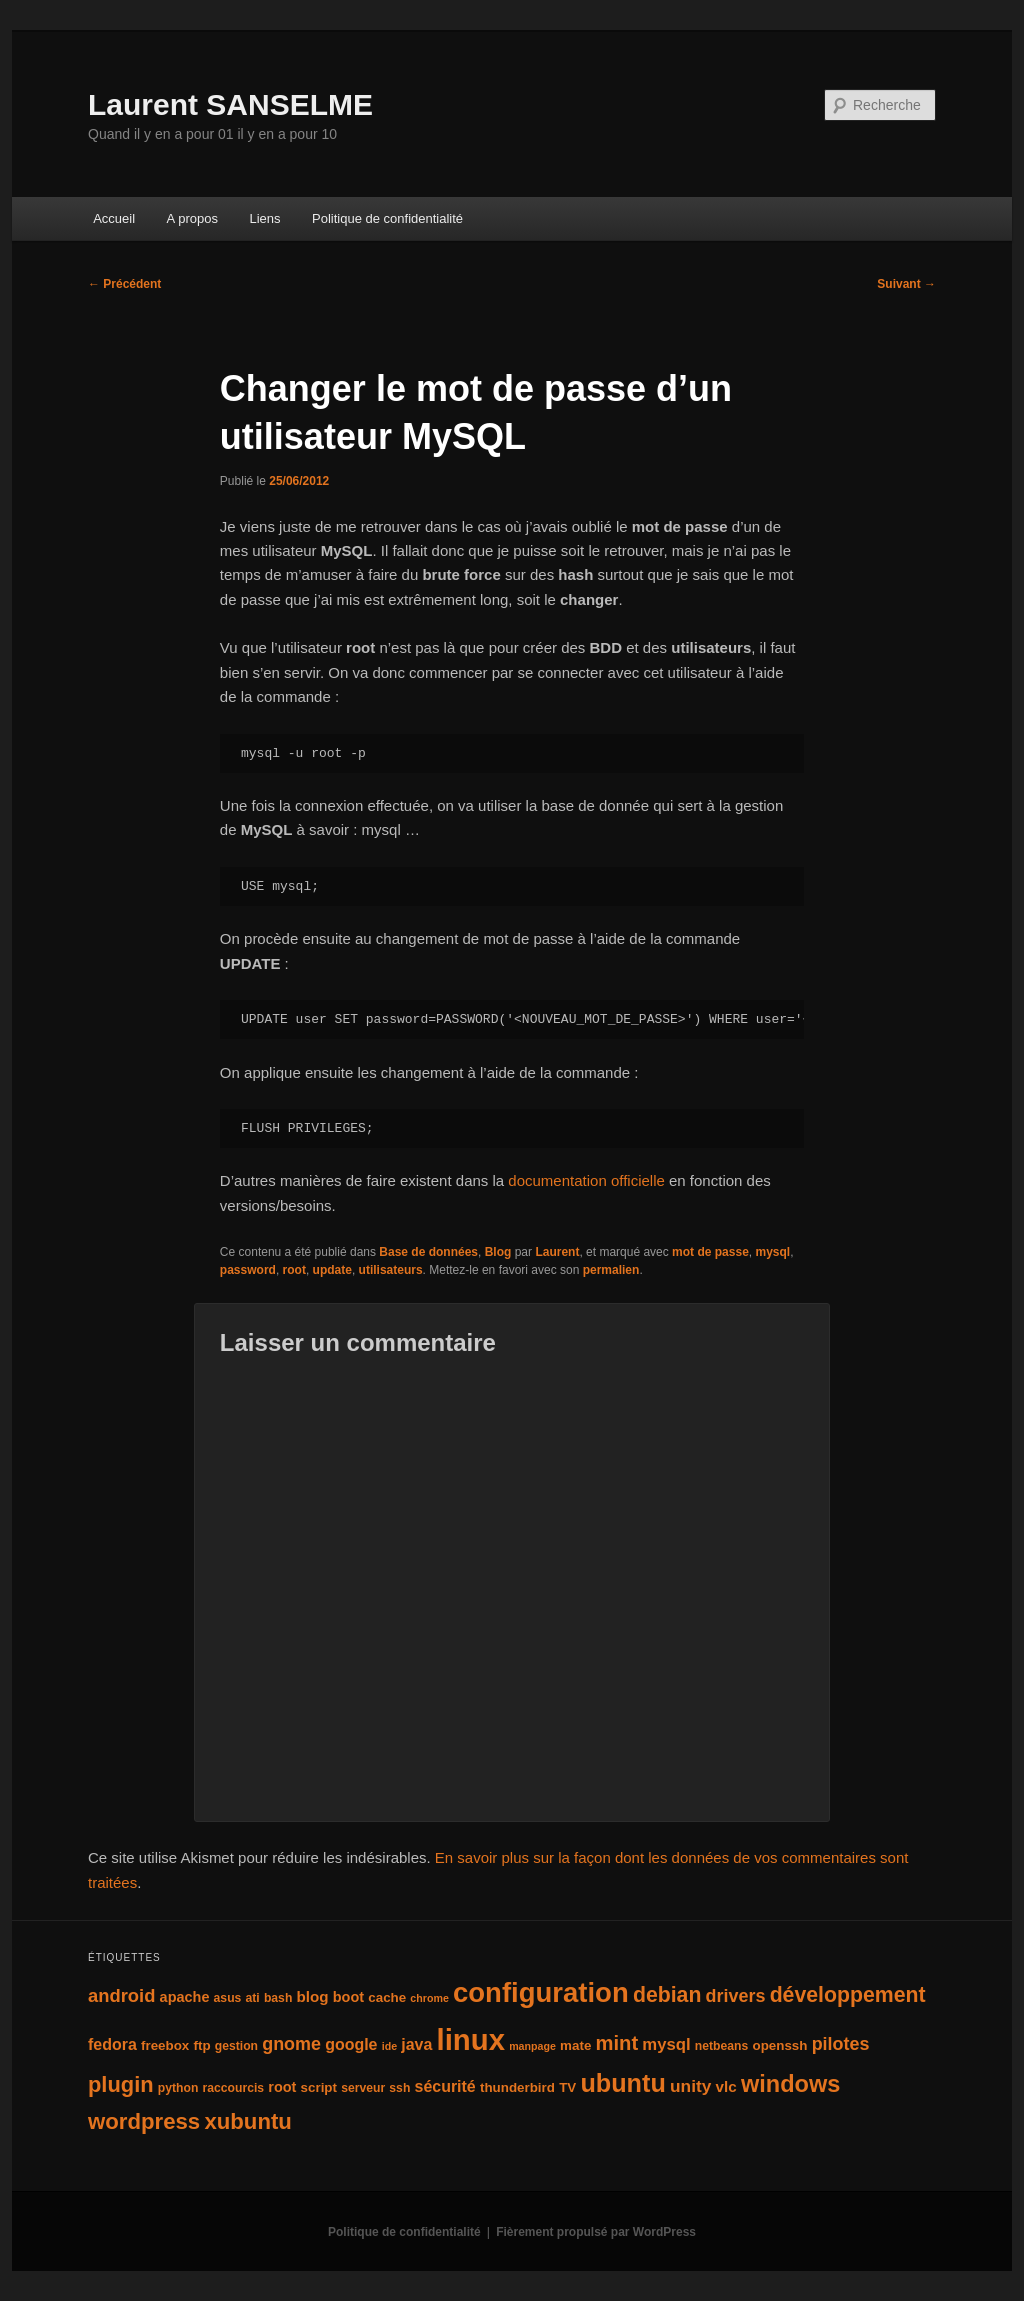 This screenshot has height=2301, width=1024. I want to click on configuration [configuration (50 éléments)], so click(541, 1992).